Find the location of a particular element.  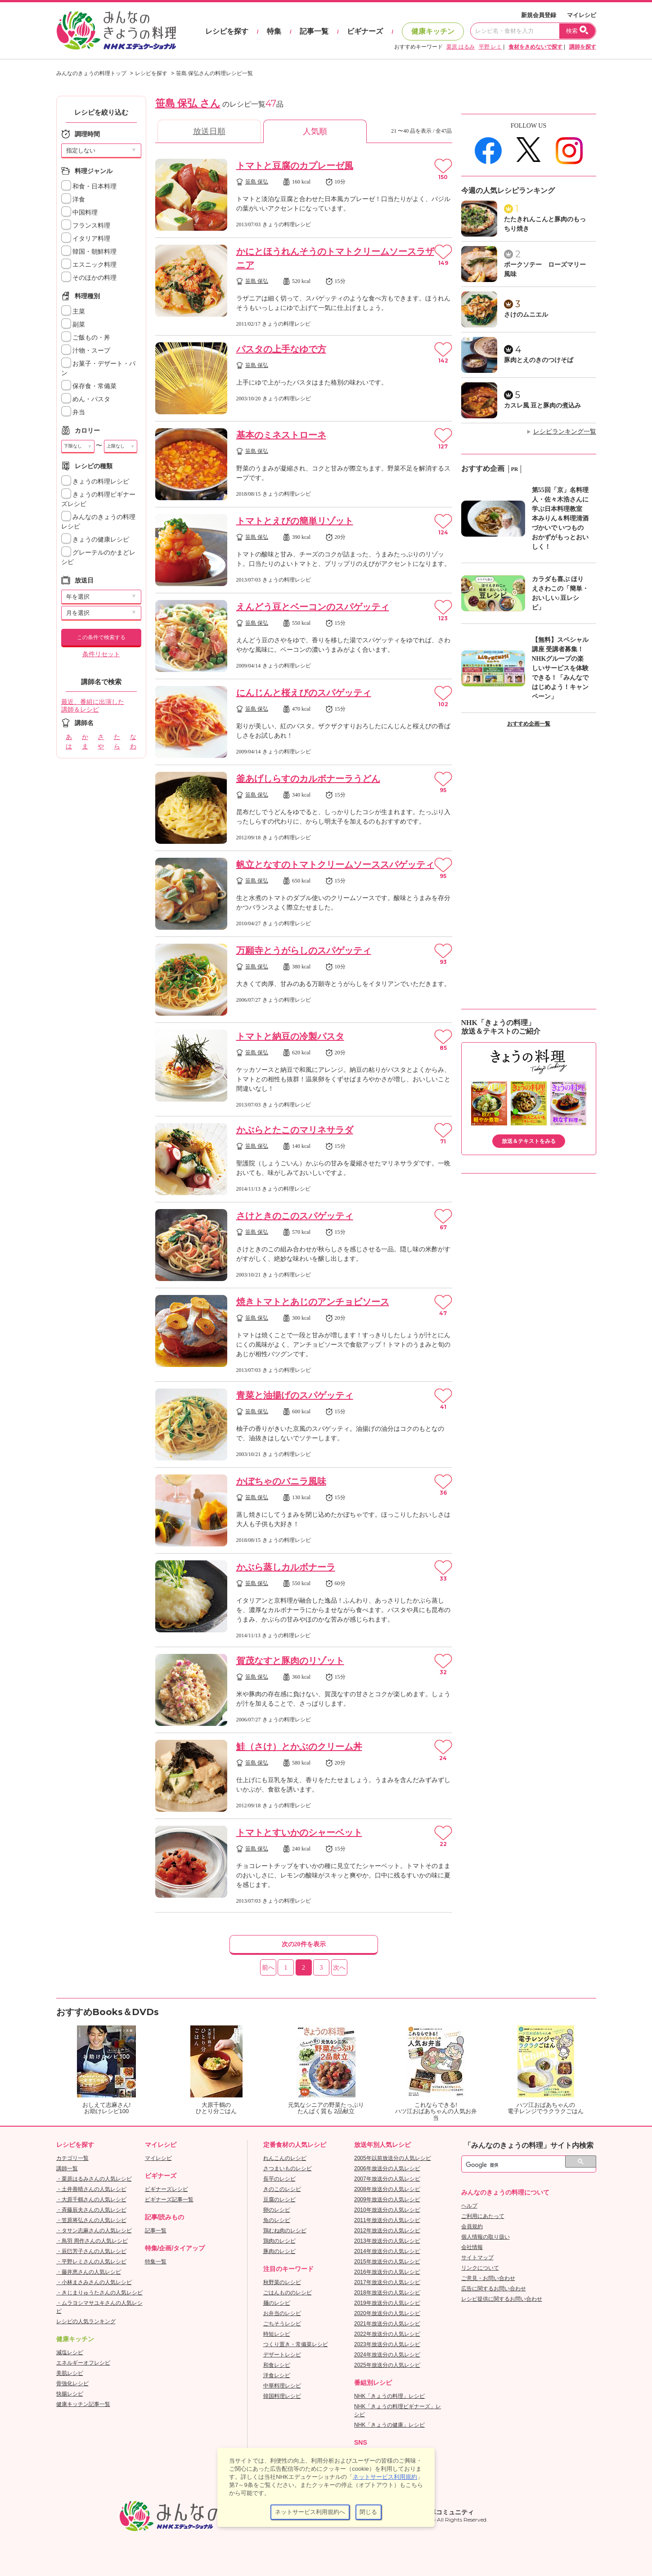

長芋のレシピ is located at coordinates (279, 2179).